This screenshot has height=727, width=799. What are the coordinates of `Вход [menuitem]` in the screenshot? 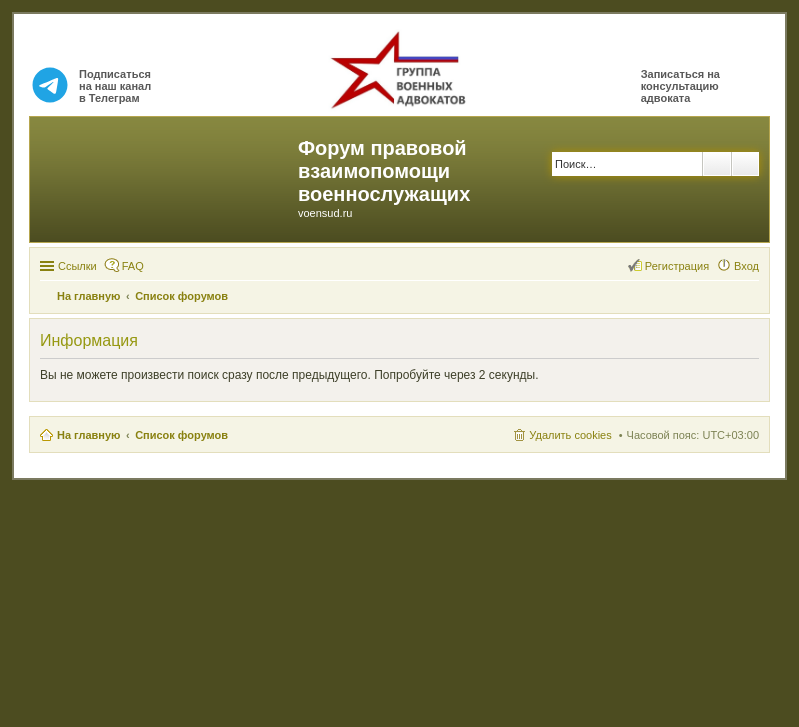 It's located at (746, 266).